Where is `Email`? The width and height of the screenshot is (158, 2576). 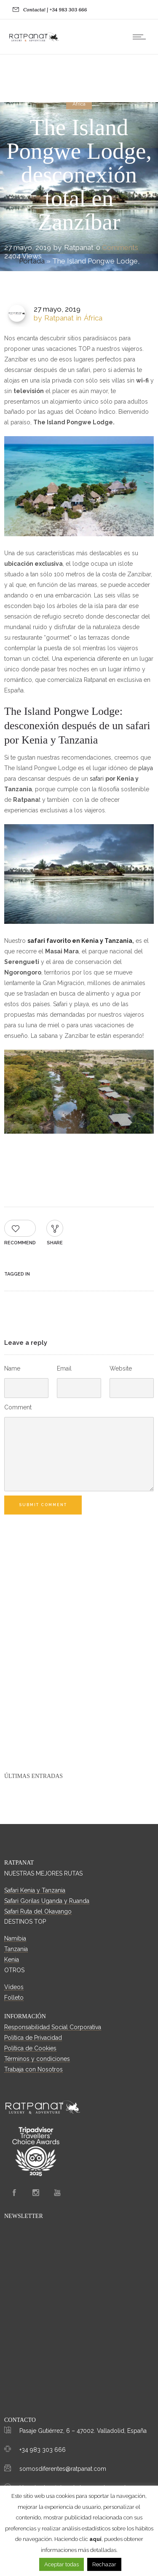 Email is located at coordinates (64, 1368).